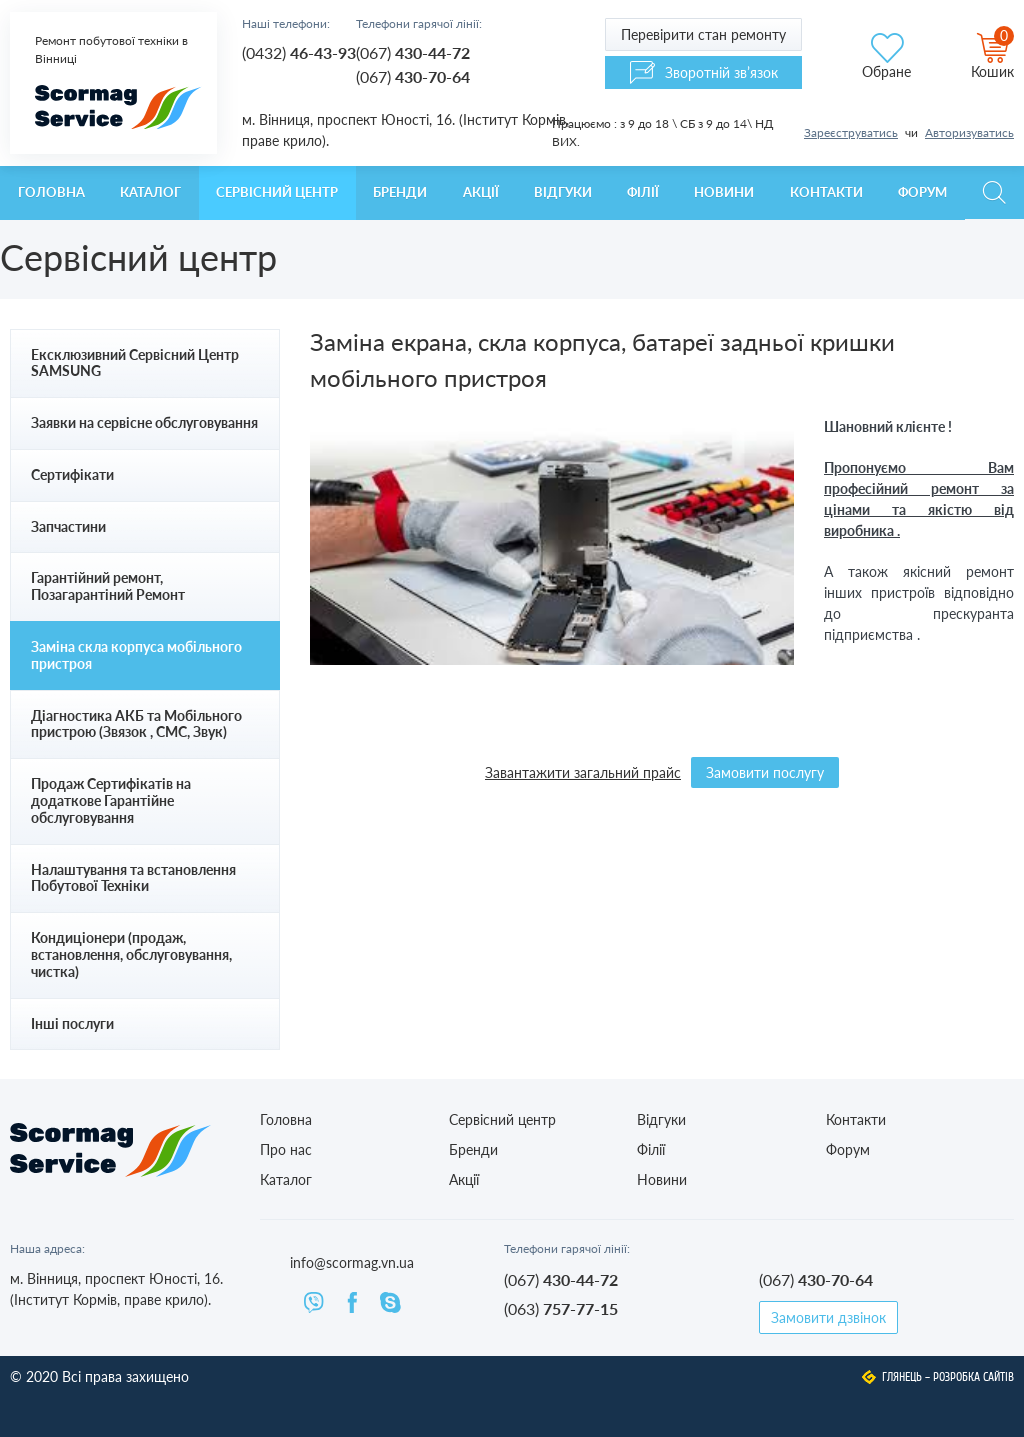 The image size is (1024, 1437). What do you see at coordinates (286, 1149) in the screenshot?
I see `Про нас` at bounding box center [286, 1149].